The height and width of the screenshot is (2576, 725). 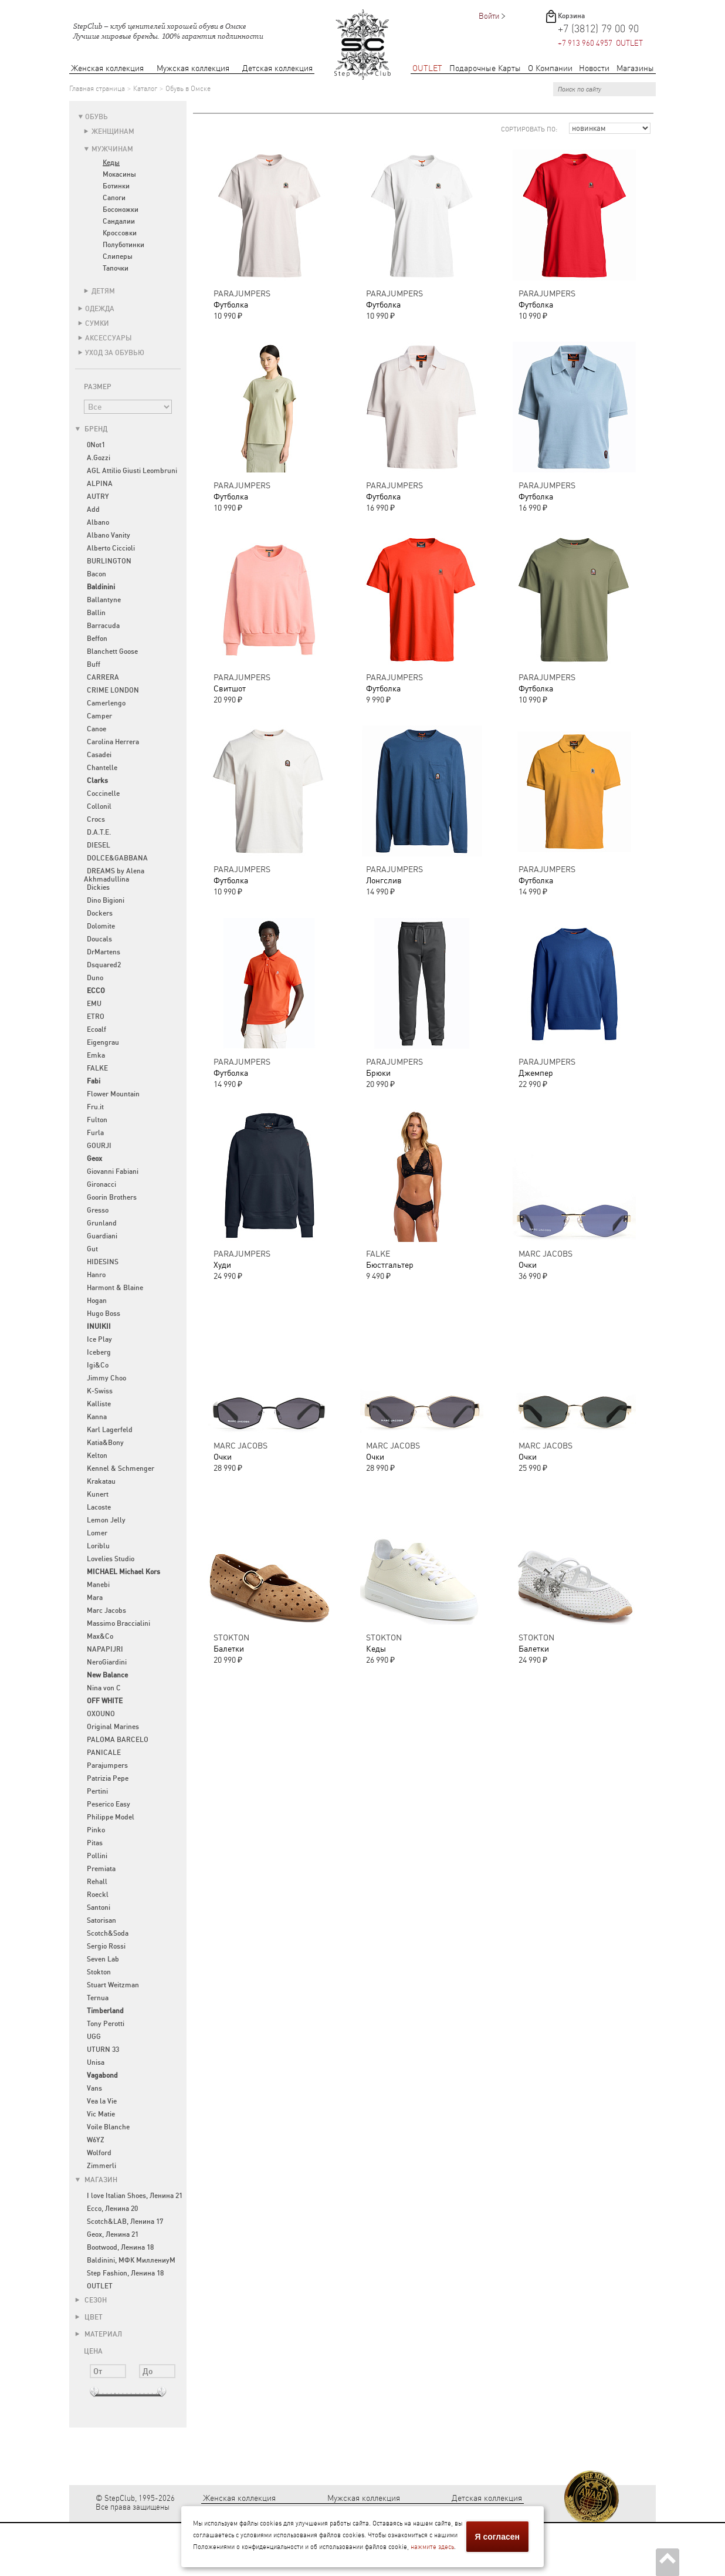 I want to click on Ботинки, so click(x=116, y=186).